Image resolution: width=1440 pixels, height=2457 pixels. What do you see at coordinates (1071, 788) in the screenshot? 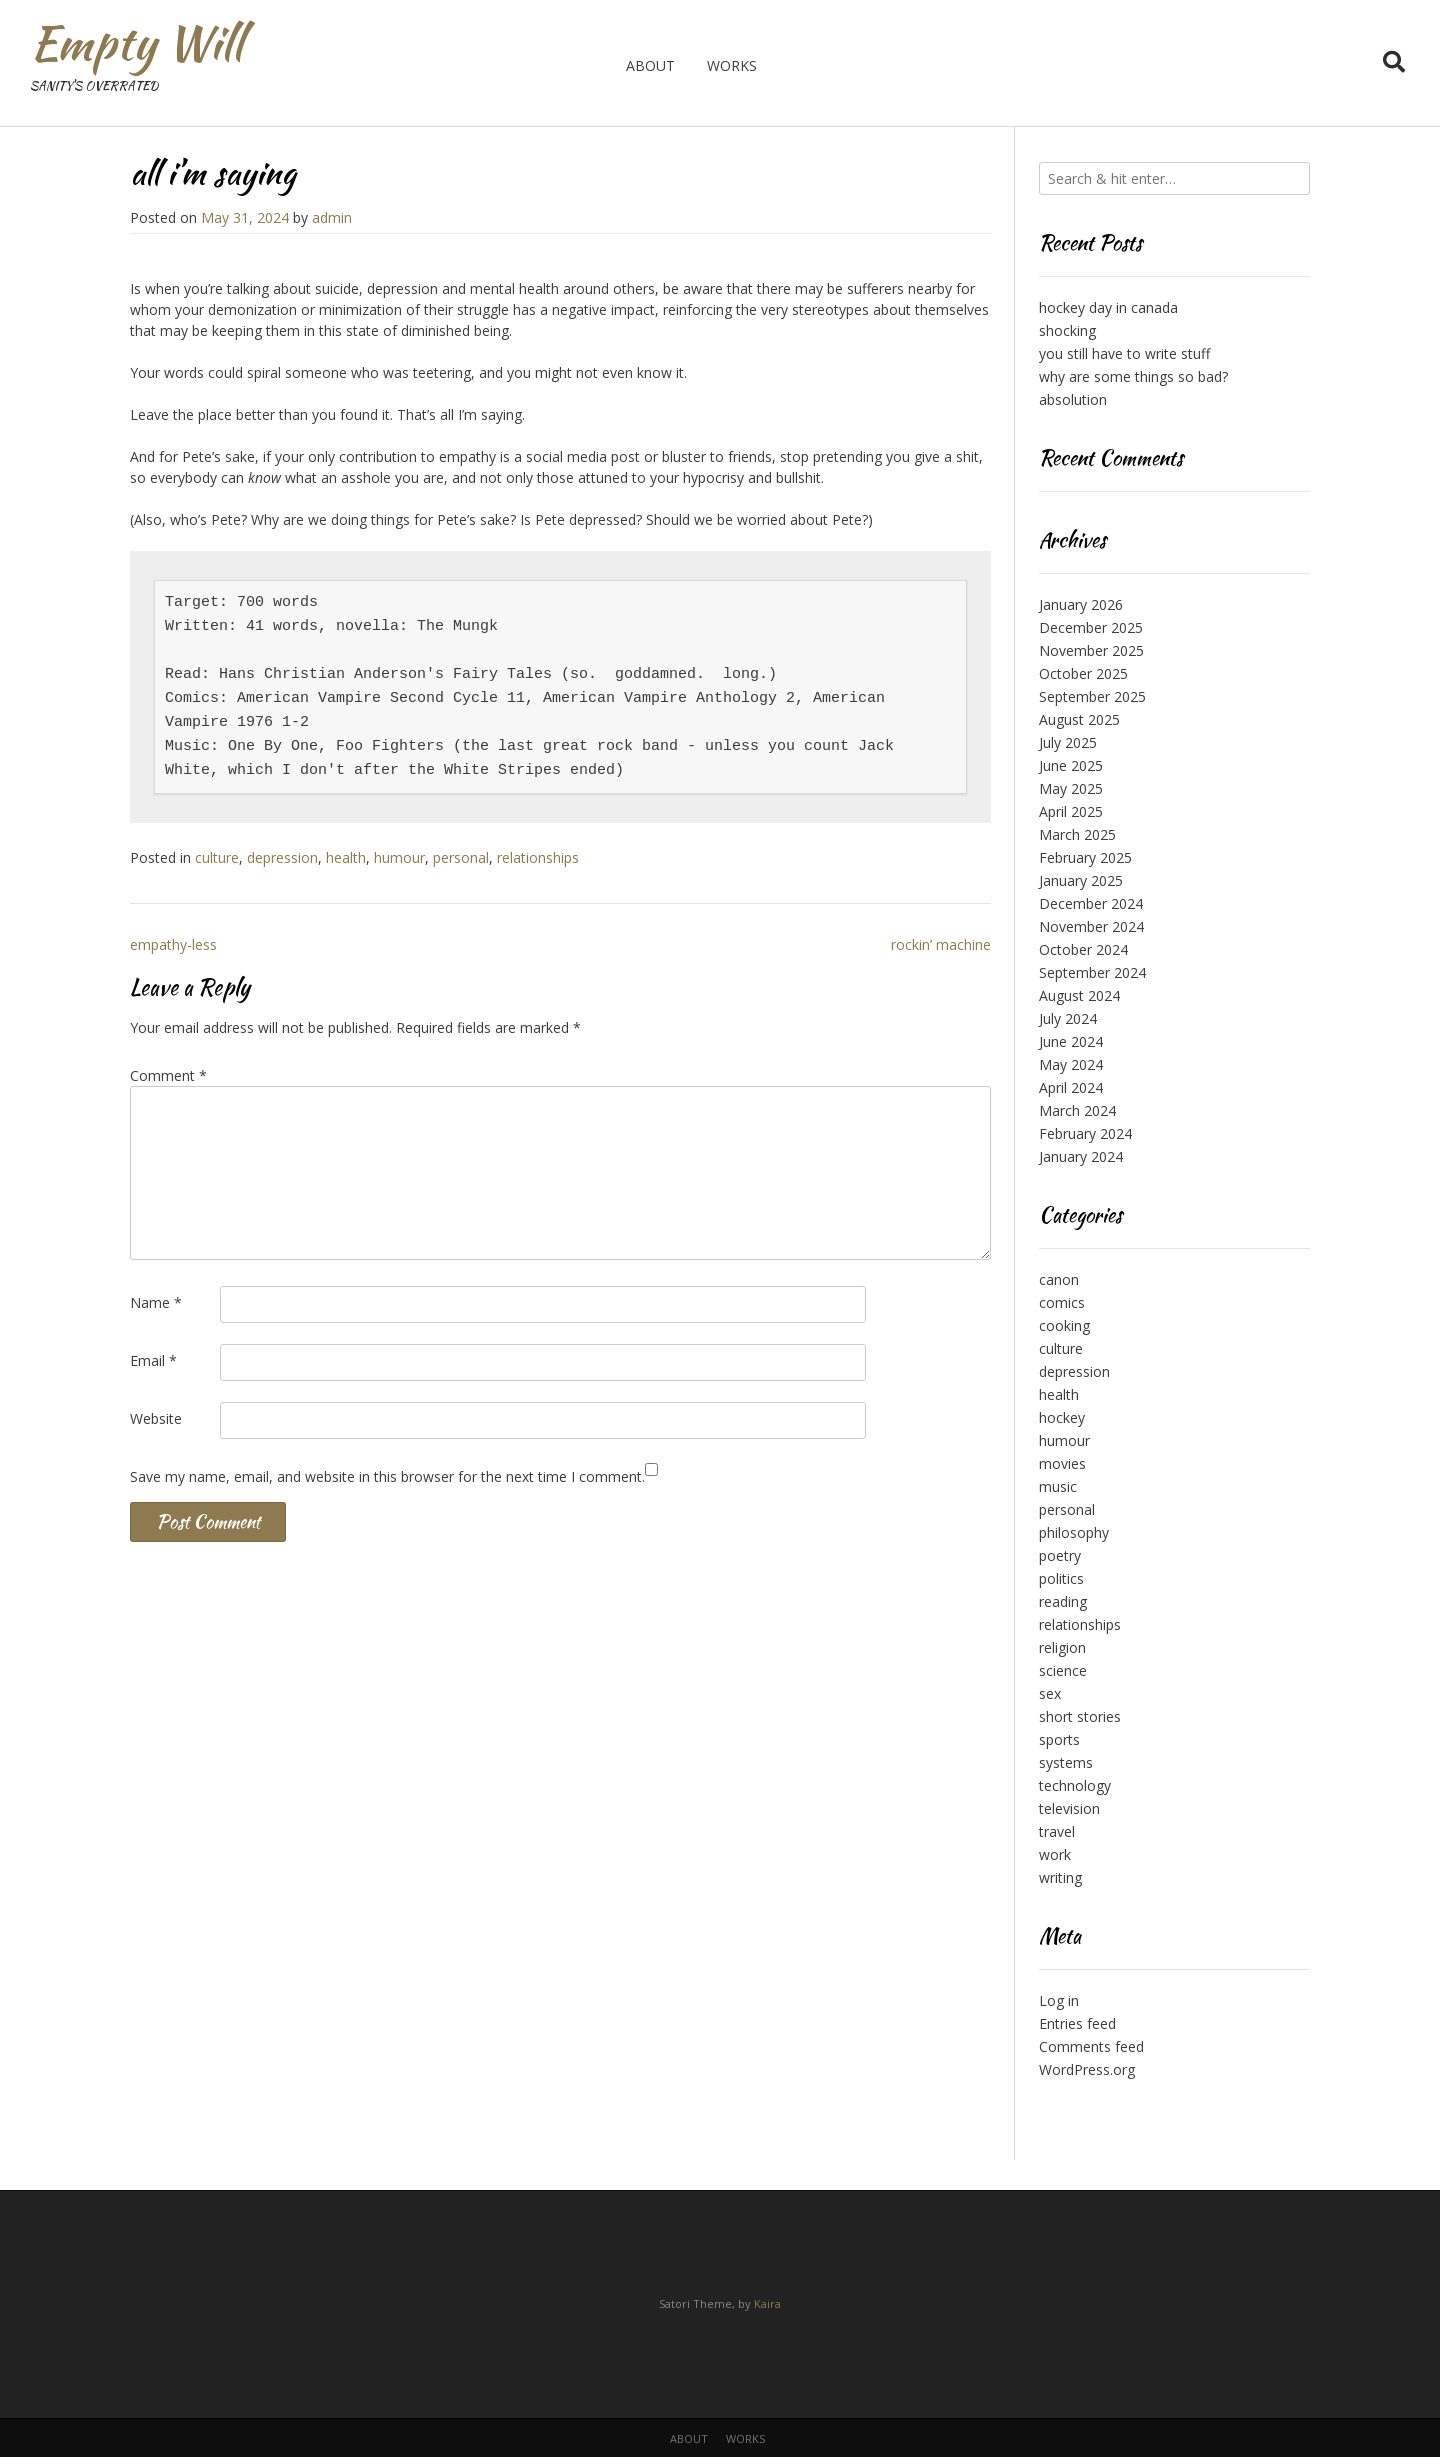
I see `May 2025` at bounding box center [1071, 788].